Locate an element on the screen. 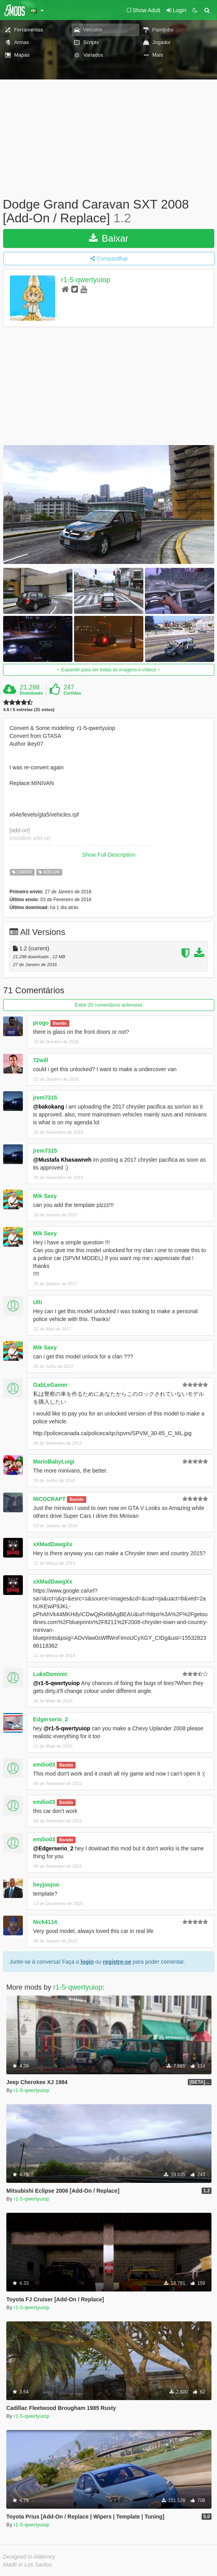 The height and width of the screenshot is (2576, 217). @r1-5-qwertyuiop is located at coordinates (56, 1683).